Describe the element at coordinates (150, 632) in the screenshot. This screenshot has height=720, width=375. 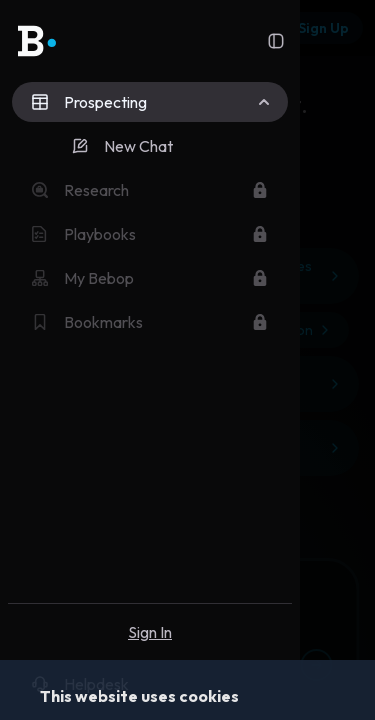
I see `Sign In` at that location.